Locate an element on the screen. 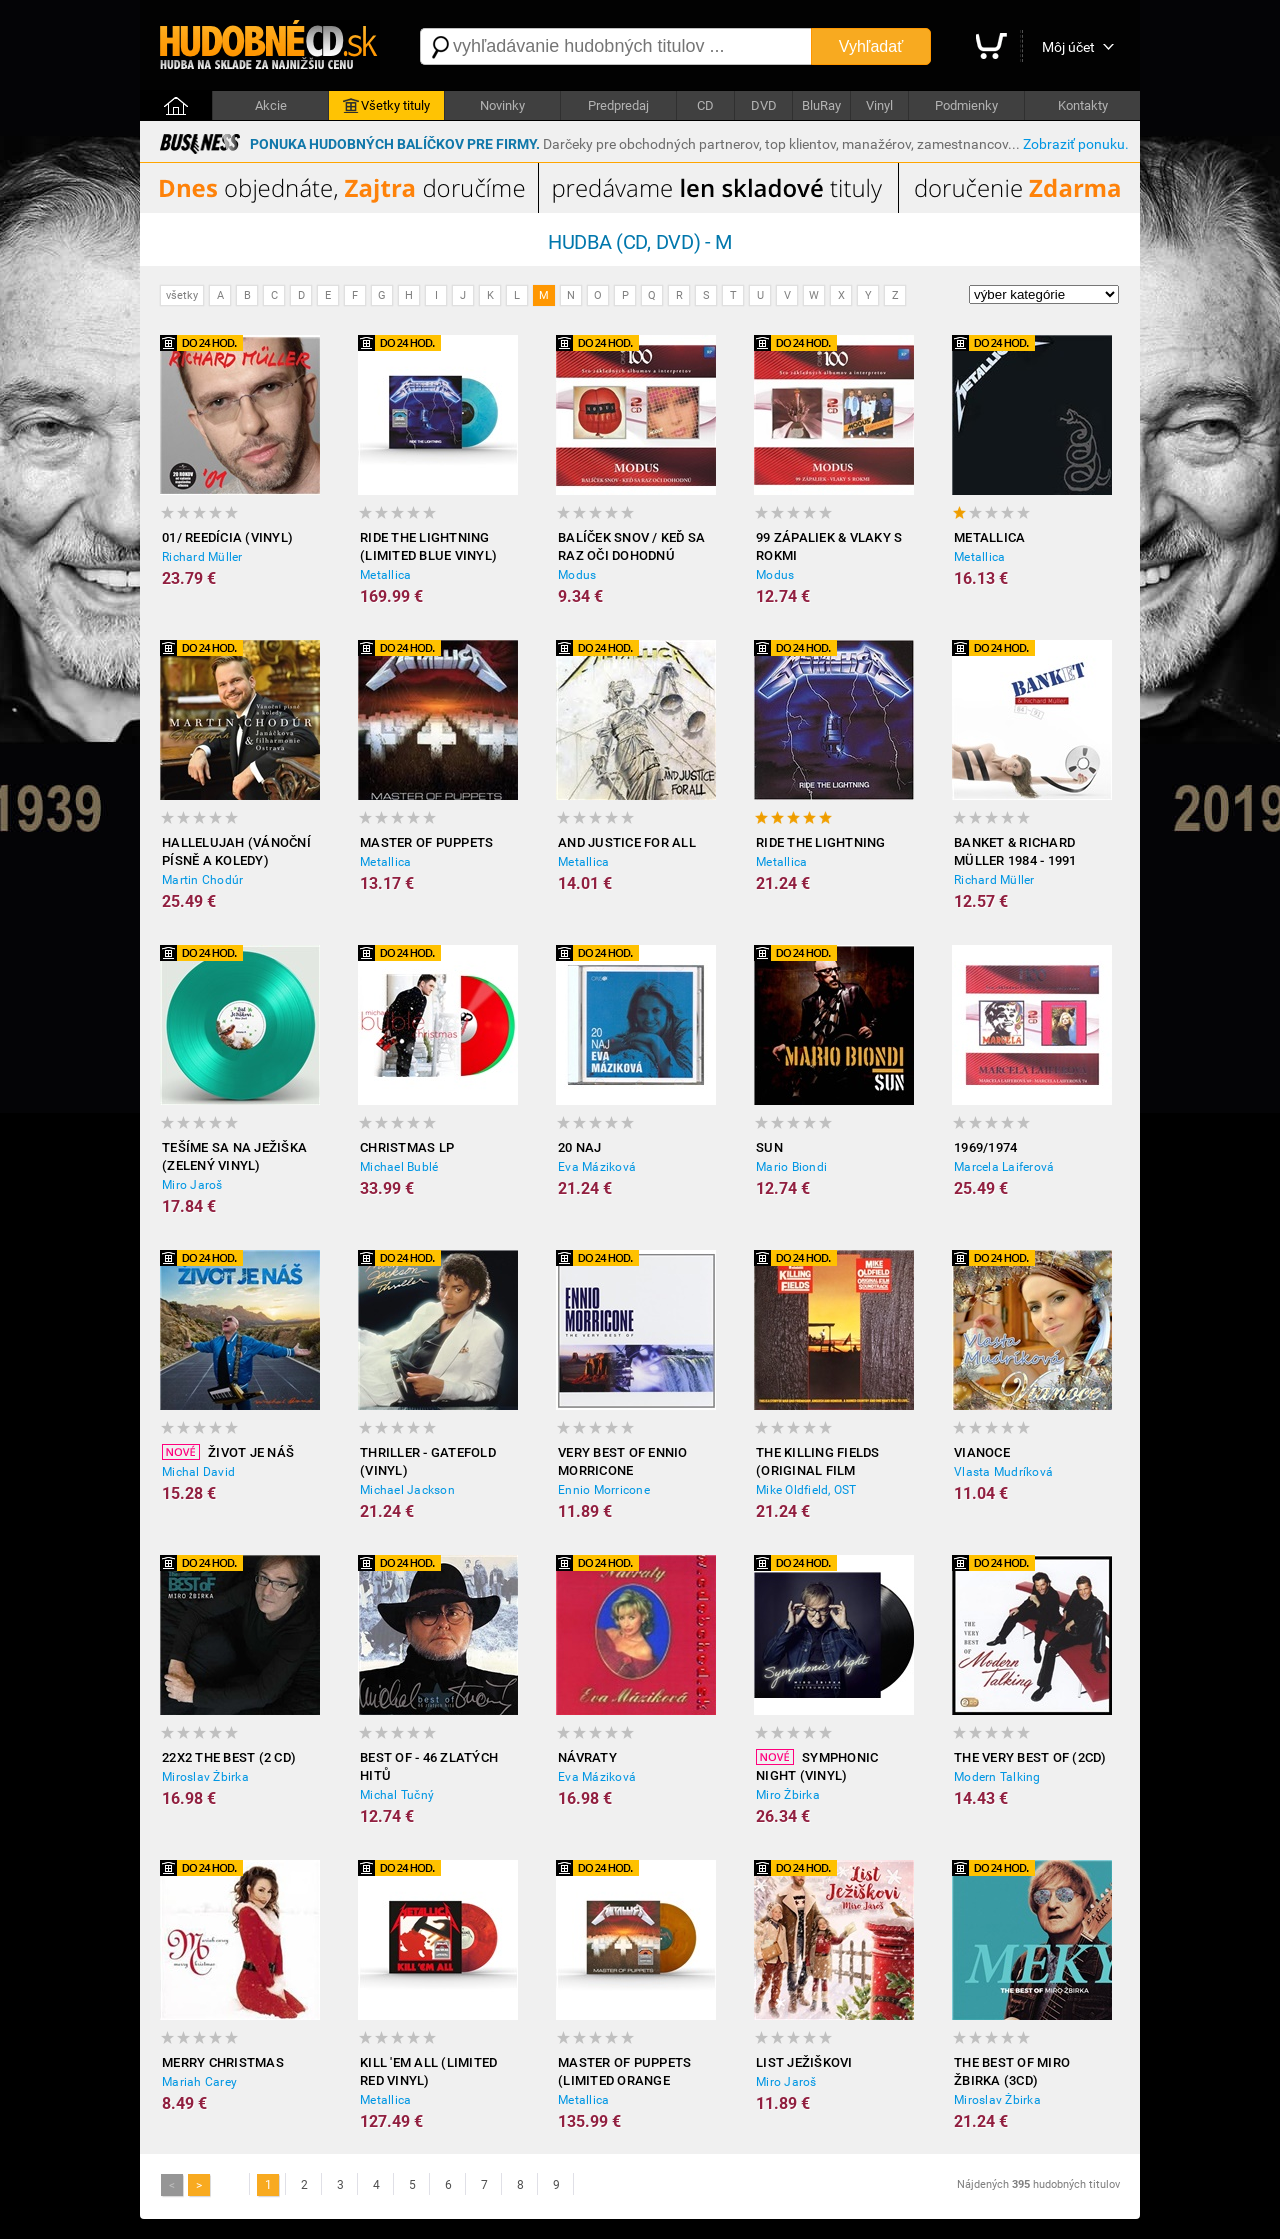 Image resolution: width=1280 pixels, height=2239 pixels. Život je náš is located at coordinates (228, 1452).